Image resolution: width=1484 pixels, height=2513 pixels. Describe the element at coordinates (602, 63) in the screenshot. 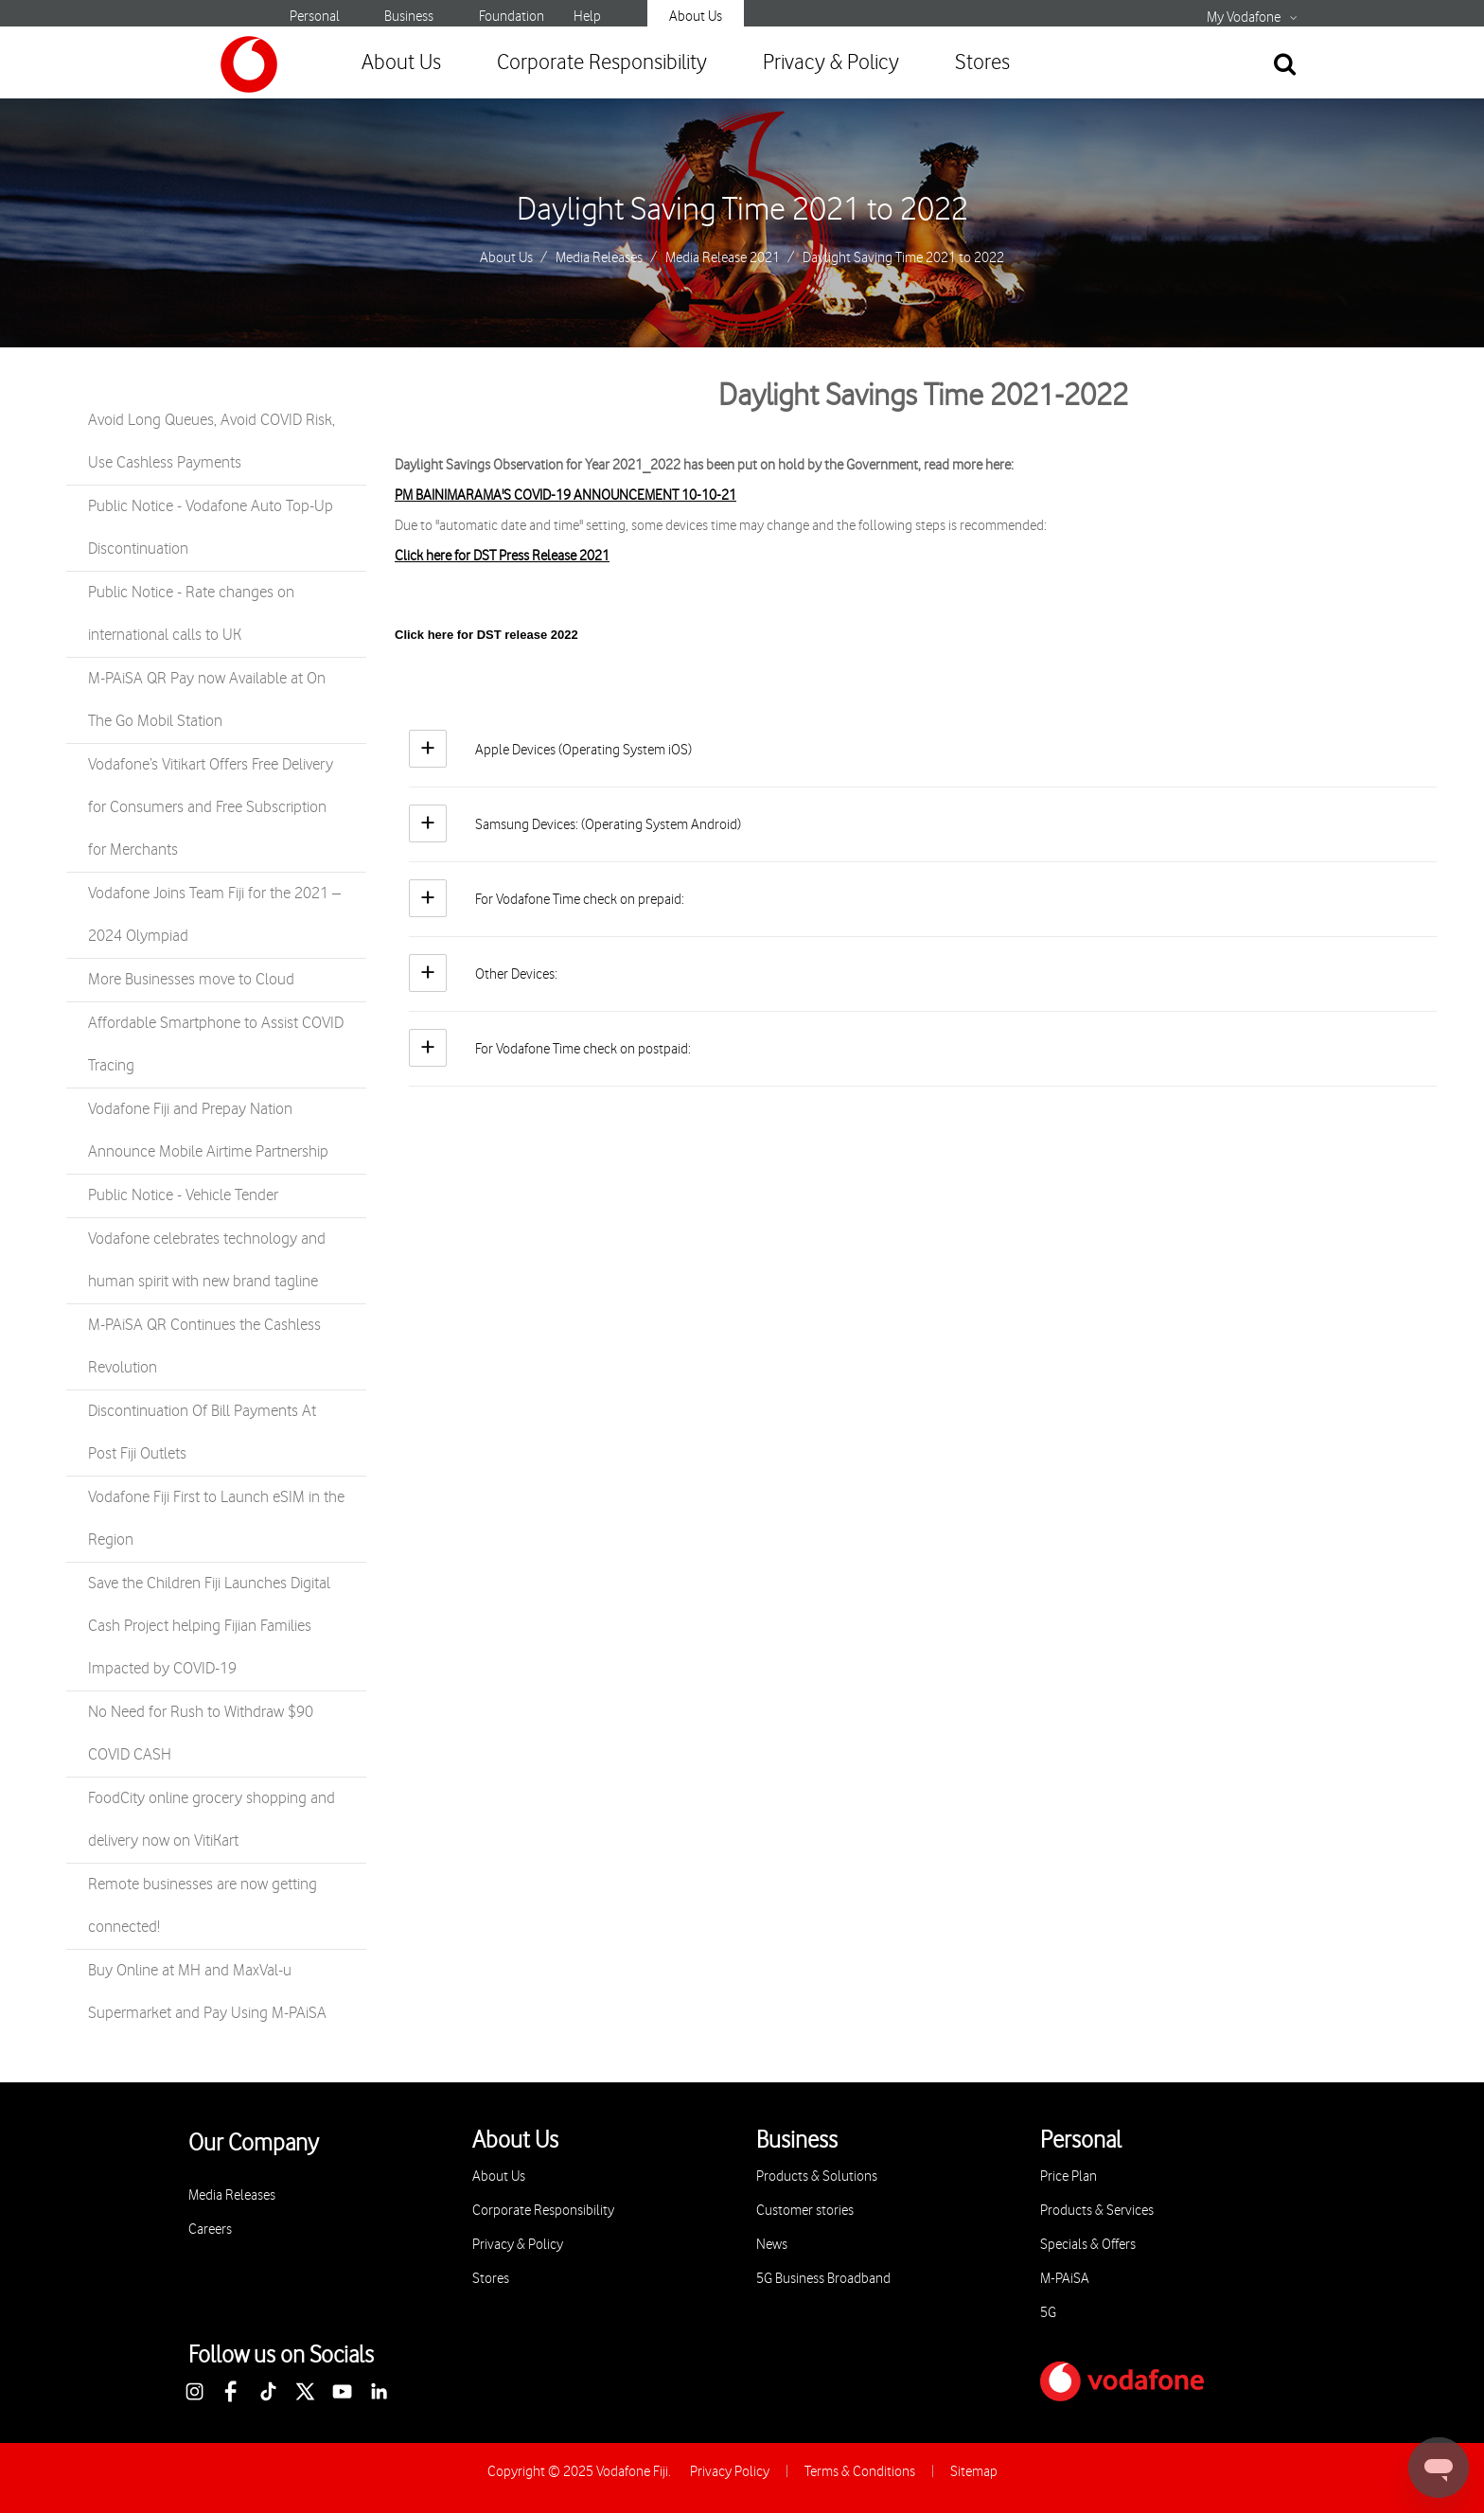

I see `Corporate Responsibility` at that location.